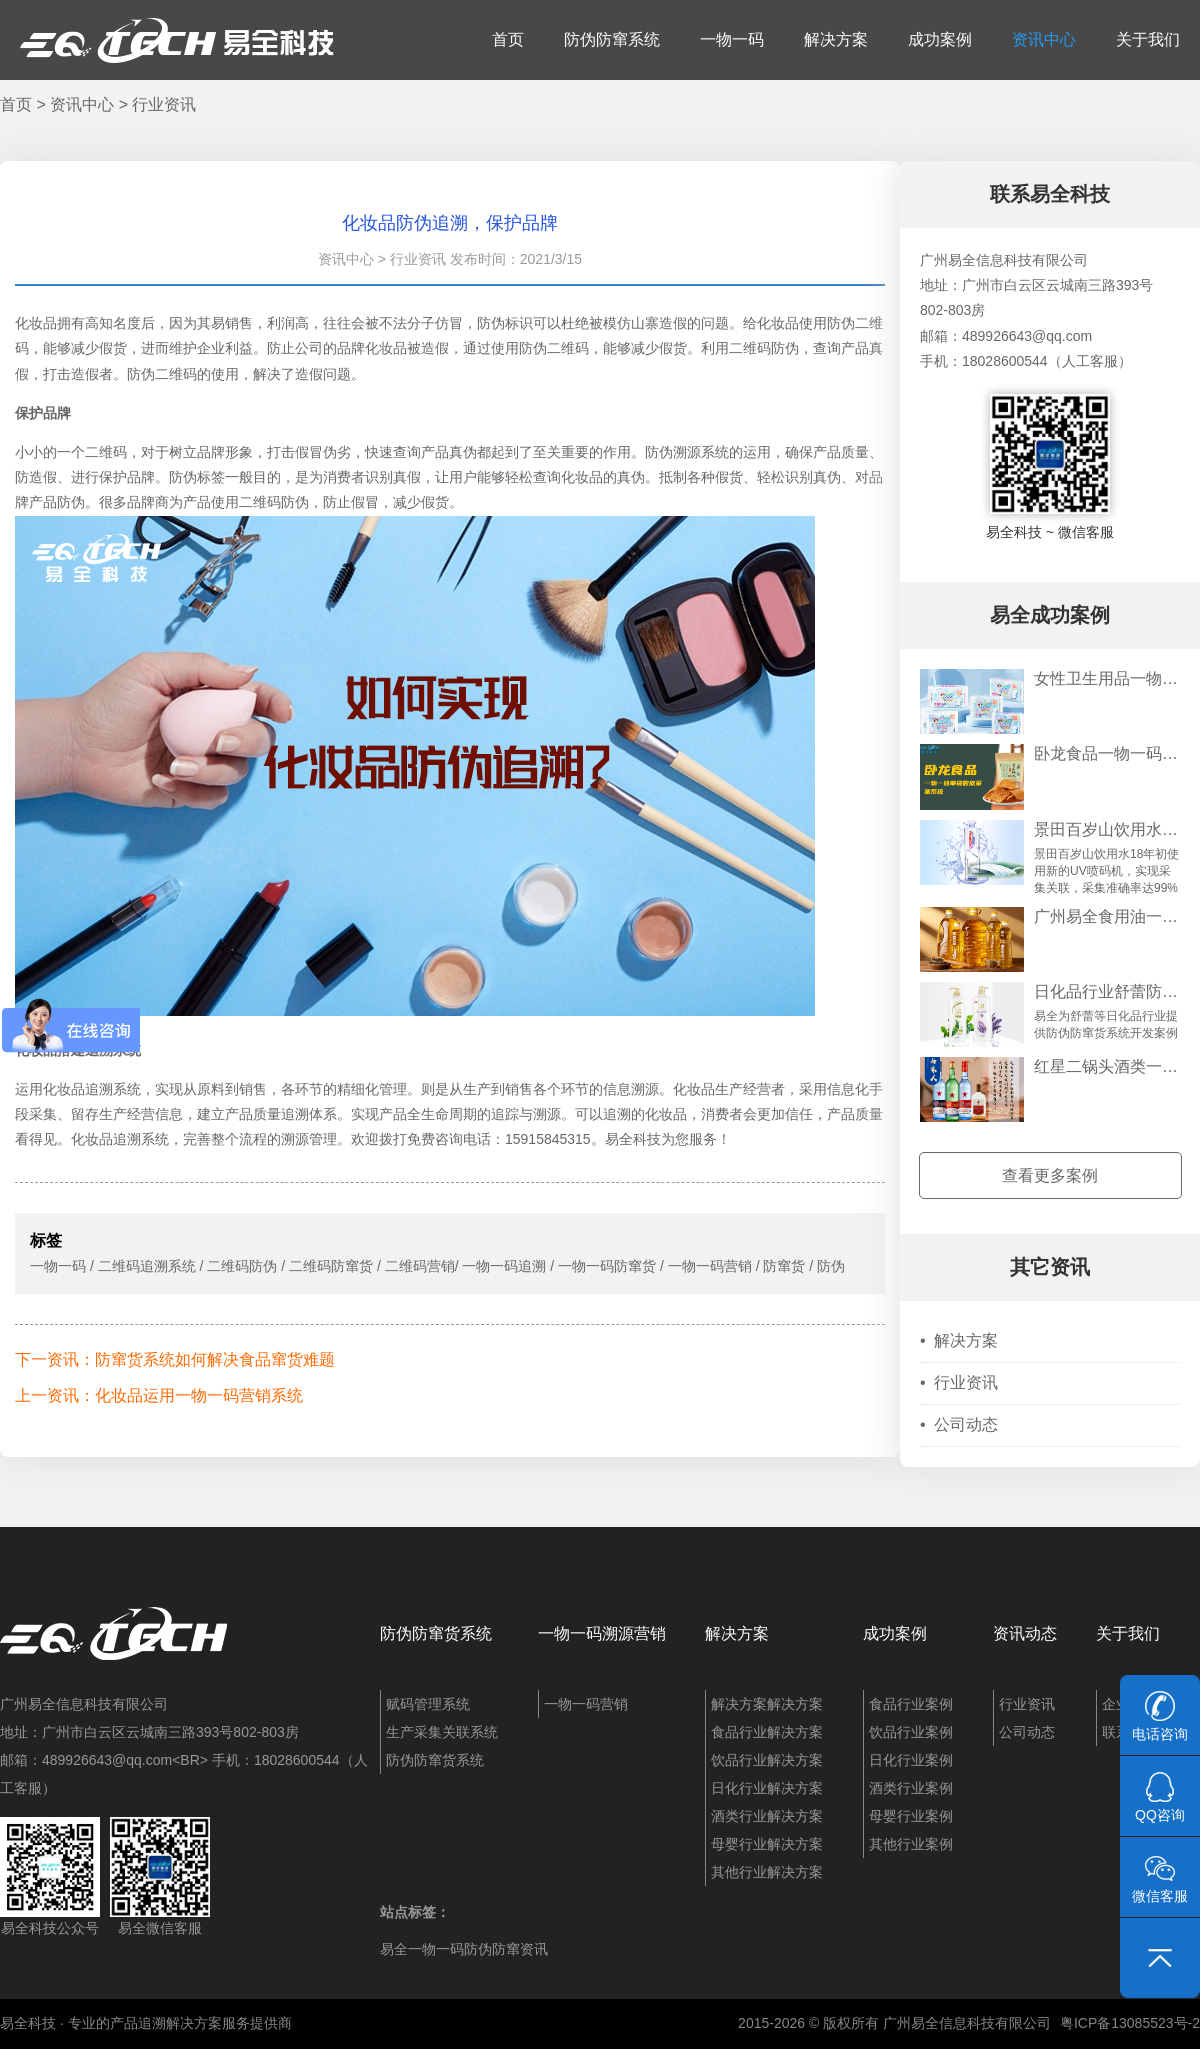  What do you see at coordinates (911, 1704) in the screenshot?
I see `食品行业案例` at bounding box center [911, 1704].